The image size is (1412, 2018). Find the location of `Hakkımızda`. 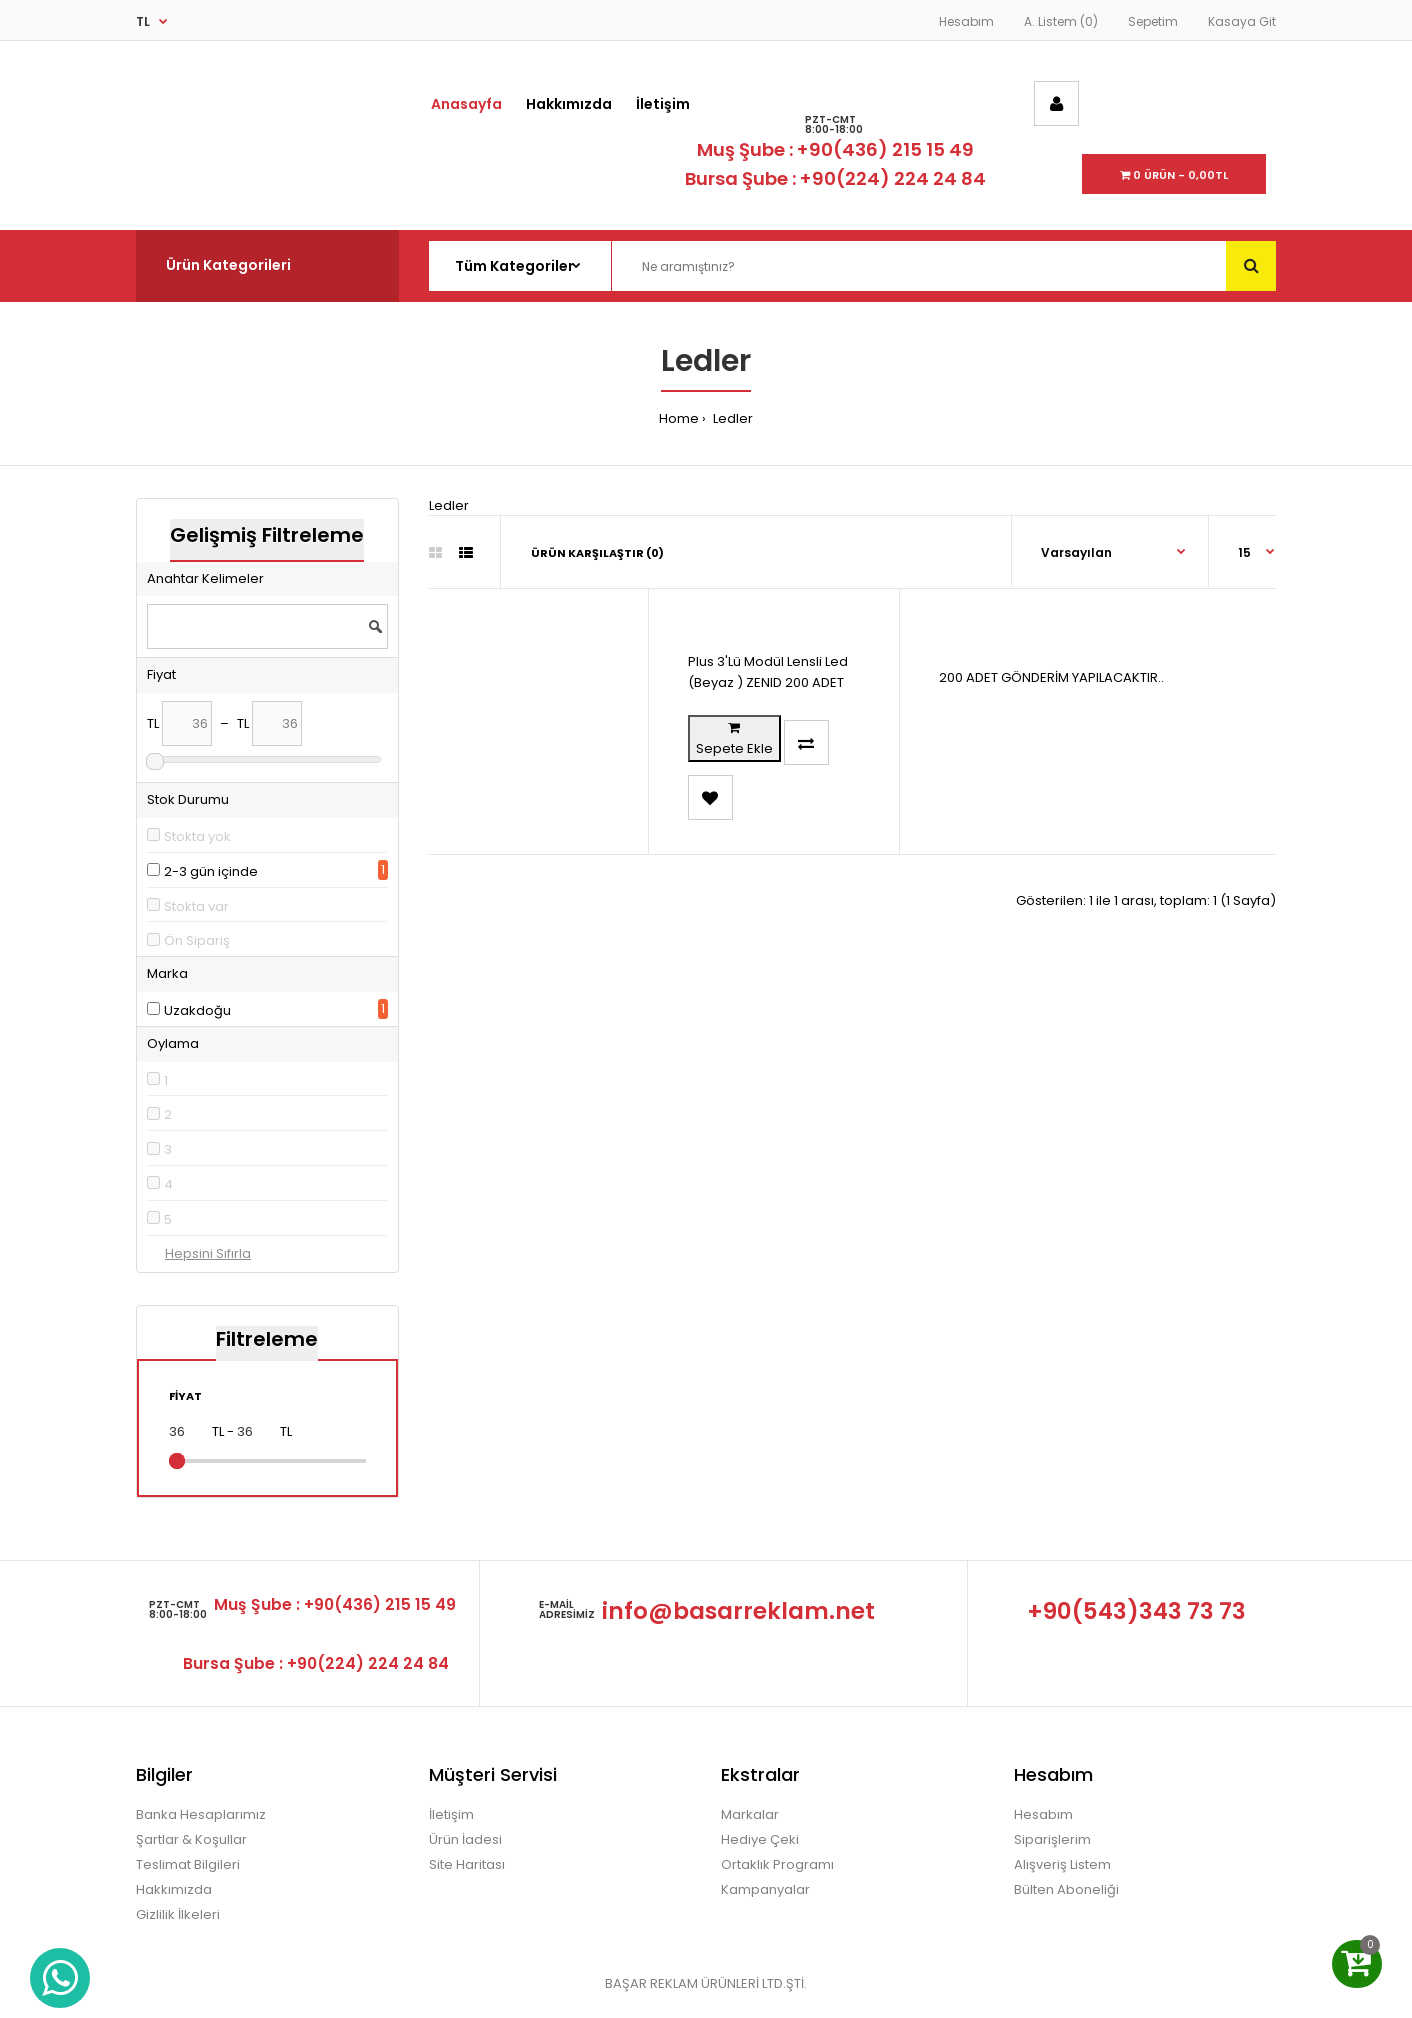

Hakkımızda is located at coordinates (174, 1889).